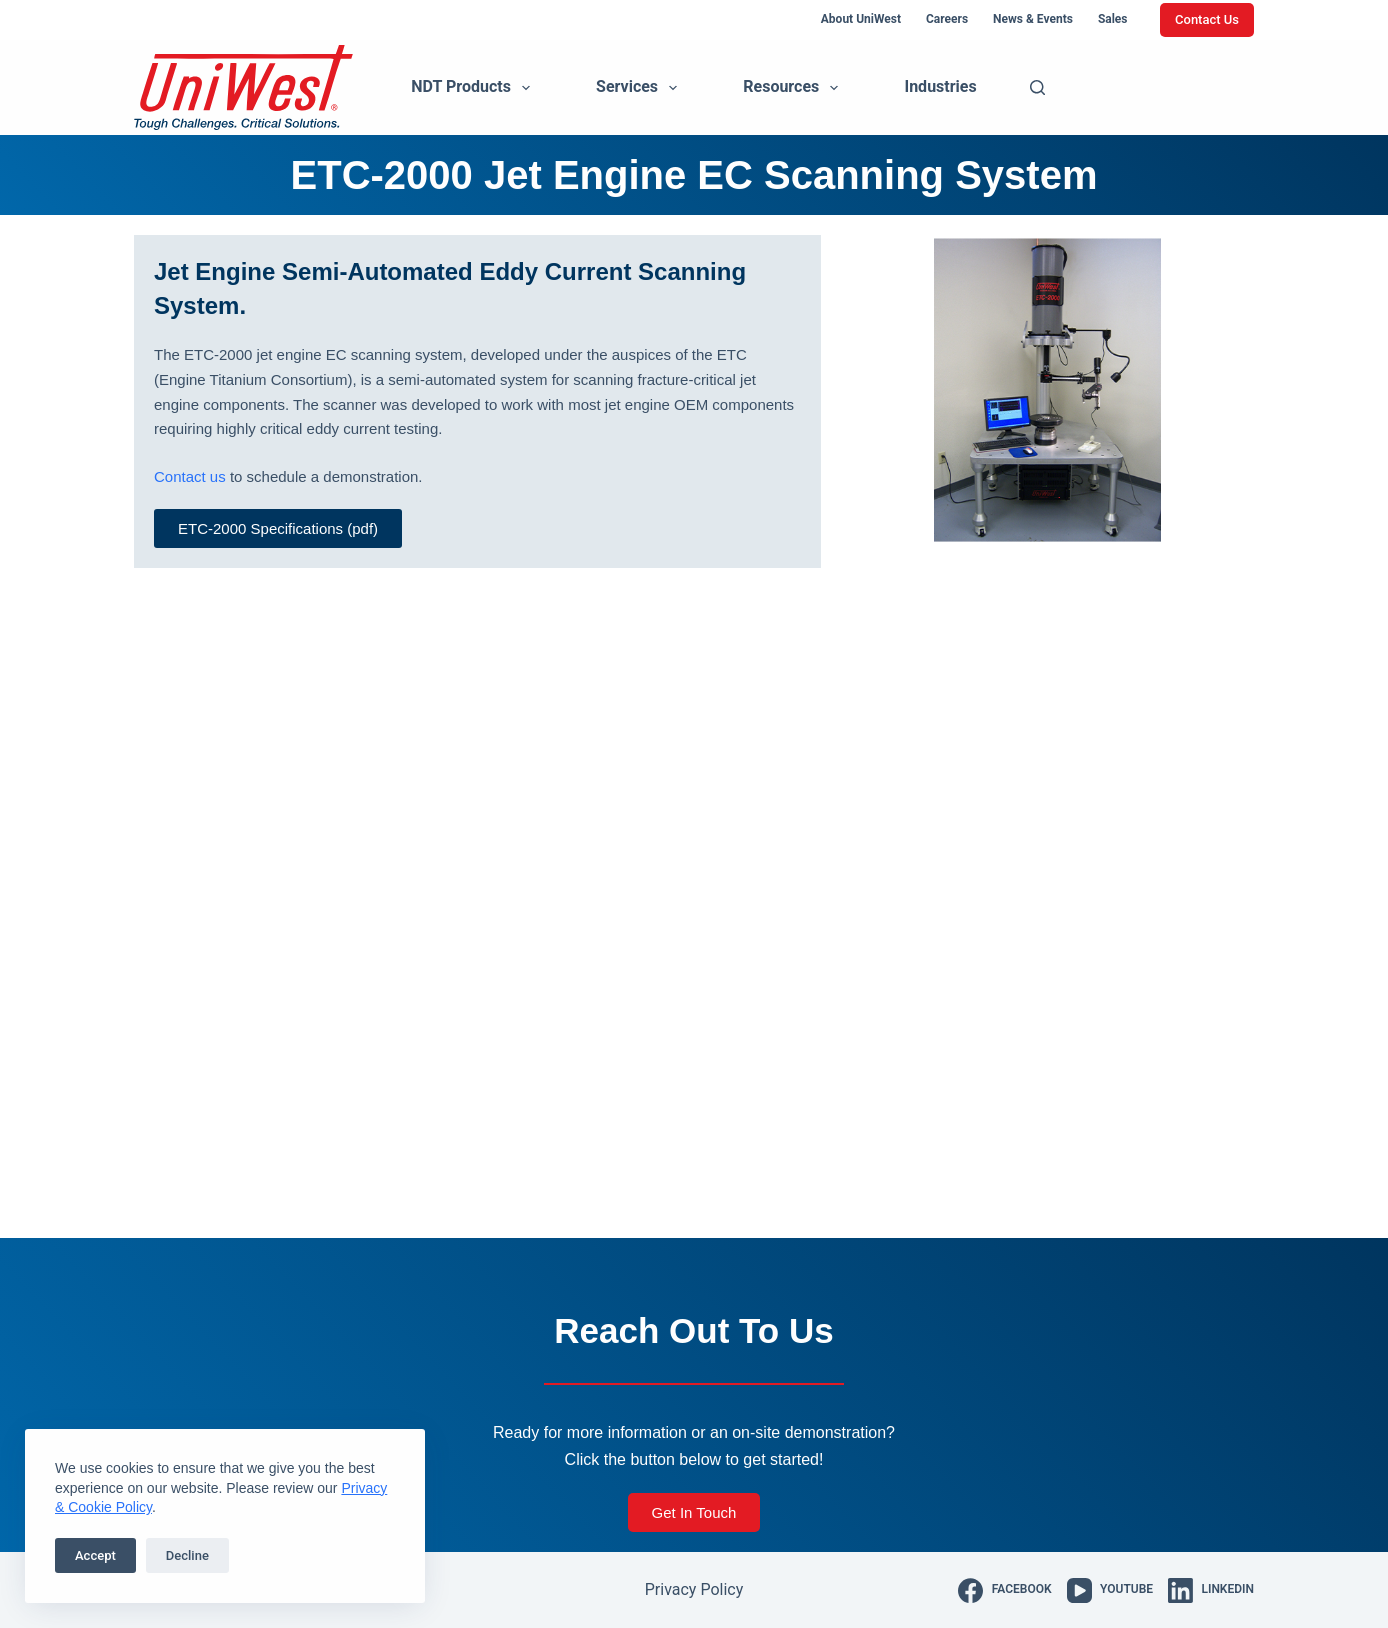  What do you see at coordinates (694, 1589) in the screenshot?
I see `Privacy Policy` at bounding box center [694, 1589].